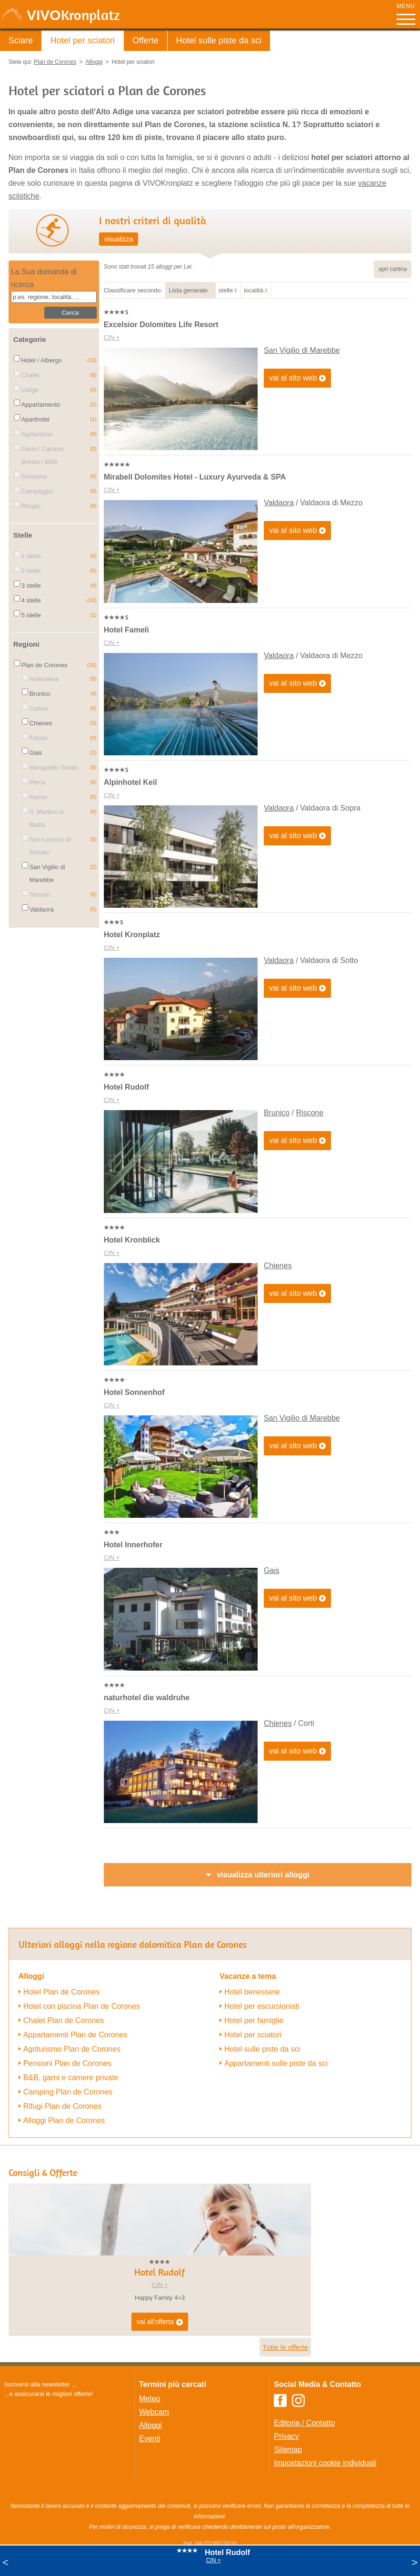  What do you see at coordinates (154, 2412) in the screenshot?
I see `Webcam` at bounding box center [154, 2412].